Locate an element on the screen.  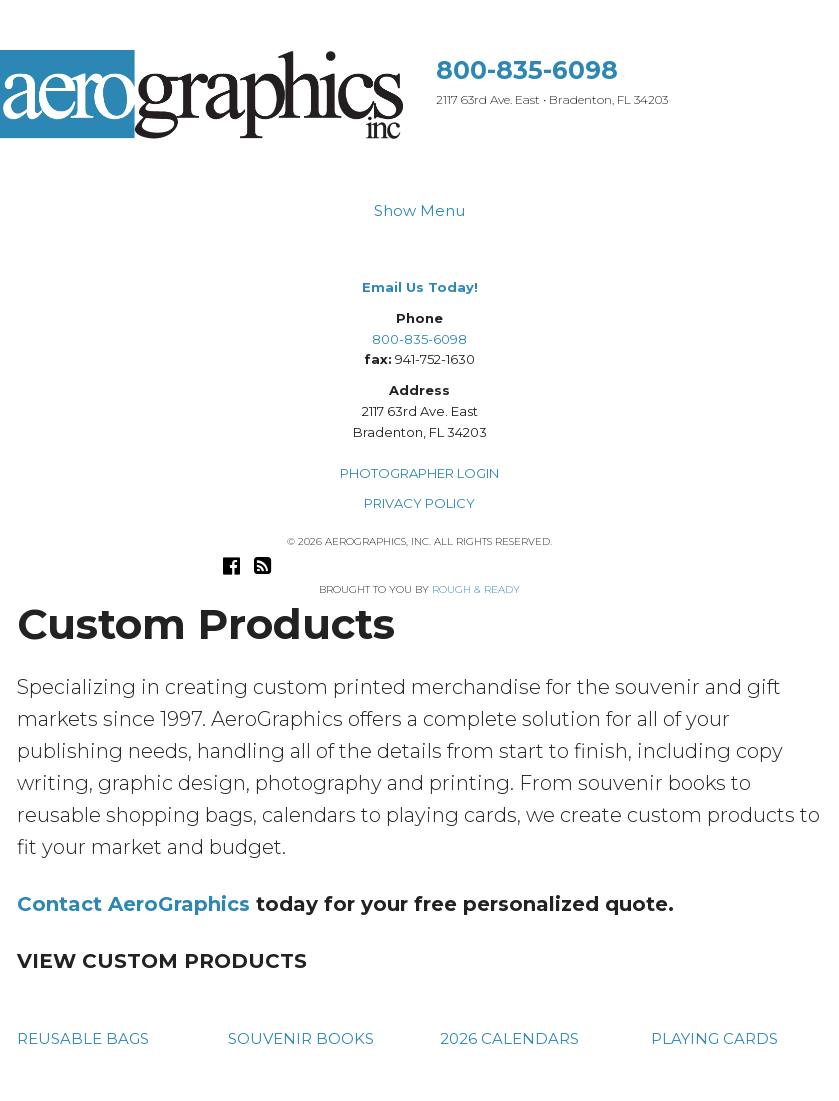
REUSABLE BAGS is located at coordinates (83, 1038).